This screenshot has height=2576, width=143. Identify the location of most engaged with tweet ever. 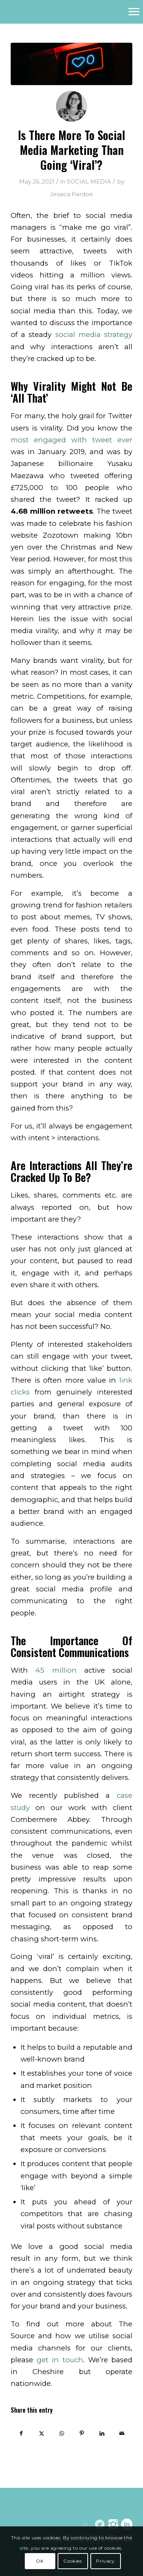
(71, 439).